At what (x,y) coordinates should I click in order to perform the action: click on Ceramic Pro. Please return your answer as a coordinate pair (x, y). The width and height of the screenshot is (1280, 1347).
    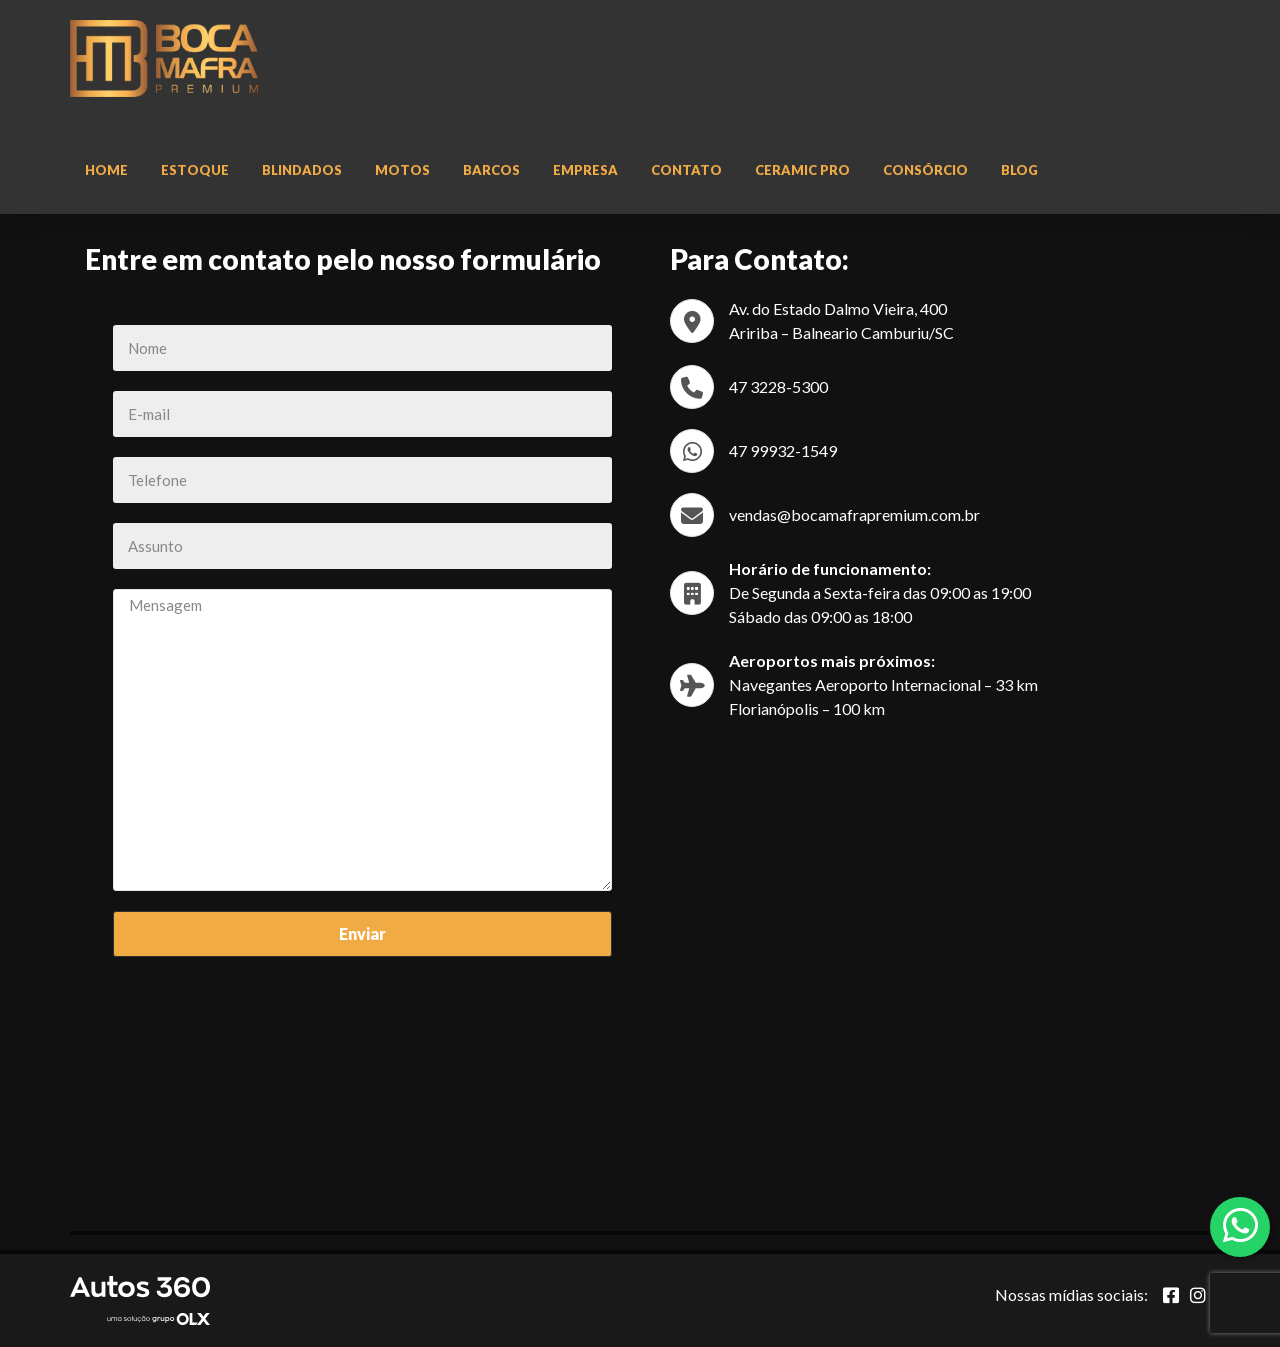
    Looking at the image, I should click on (802, 170).